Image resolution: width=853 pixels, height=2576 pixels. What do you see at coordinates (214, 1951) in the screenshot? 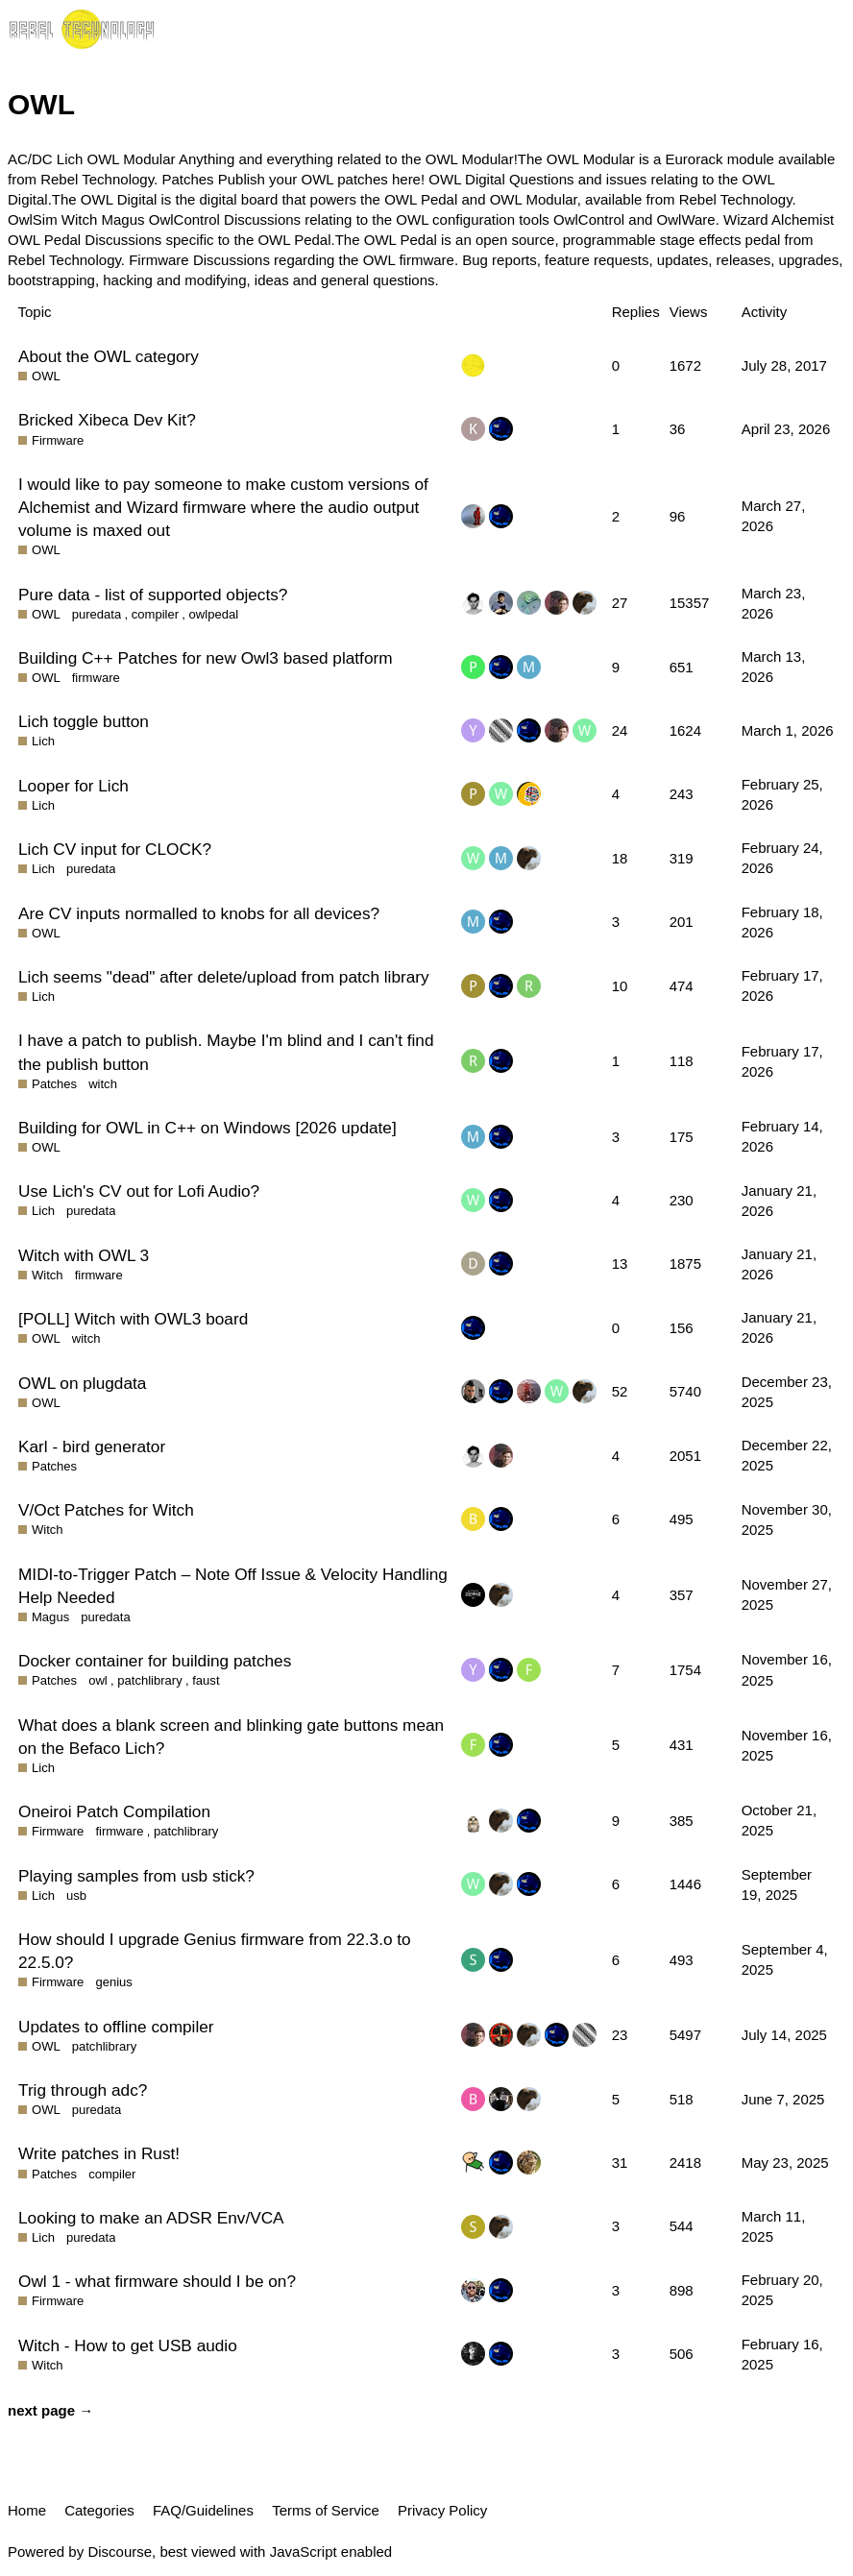
I see `How should I upgrade Genius firmware from 22.3.o to 22.5.0?` at bounding box center [214, 1951].